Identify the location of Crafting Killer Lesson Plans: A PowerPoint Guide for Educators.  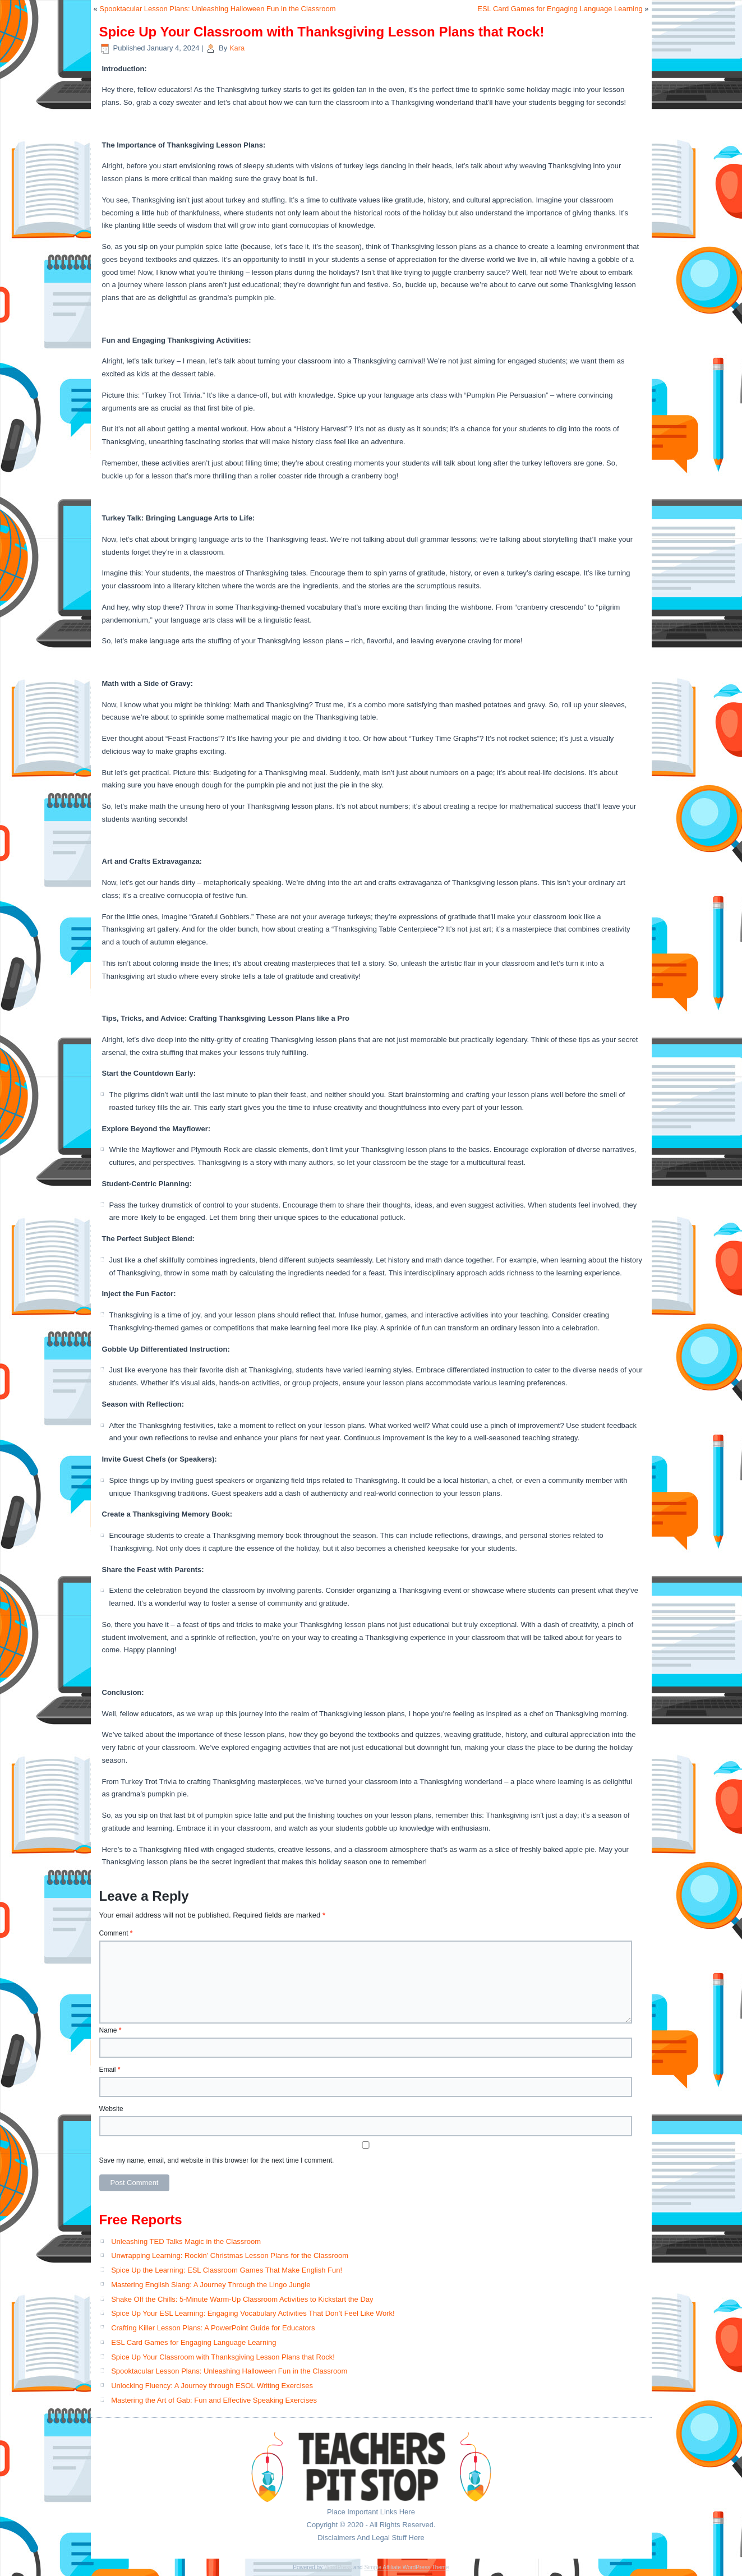
(213, 2328).